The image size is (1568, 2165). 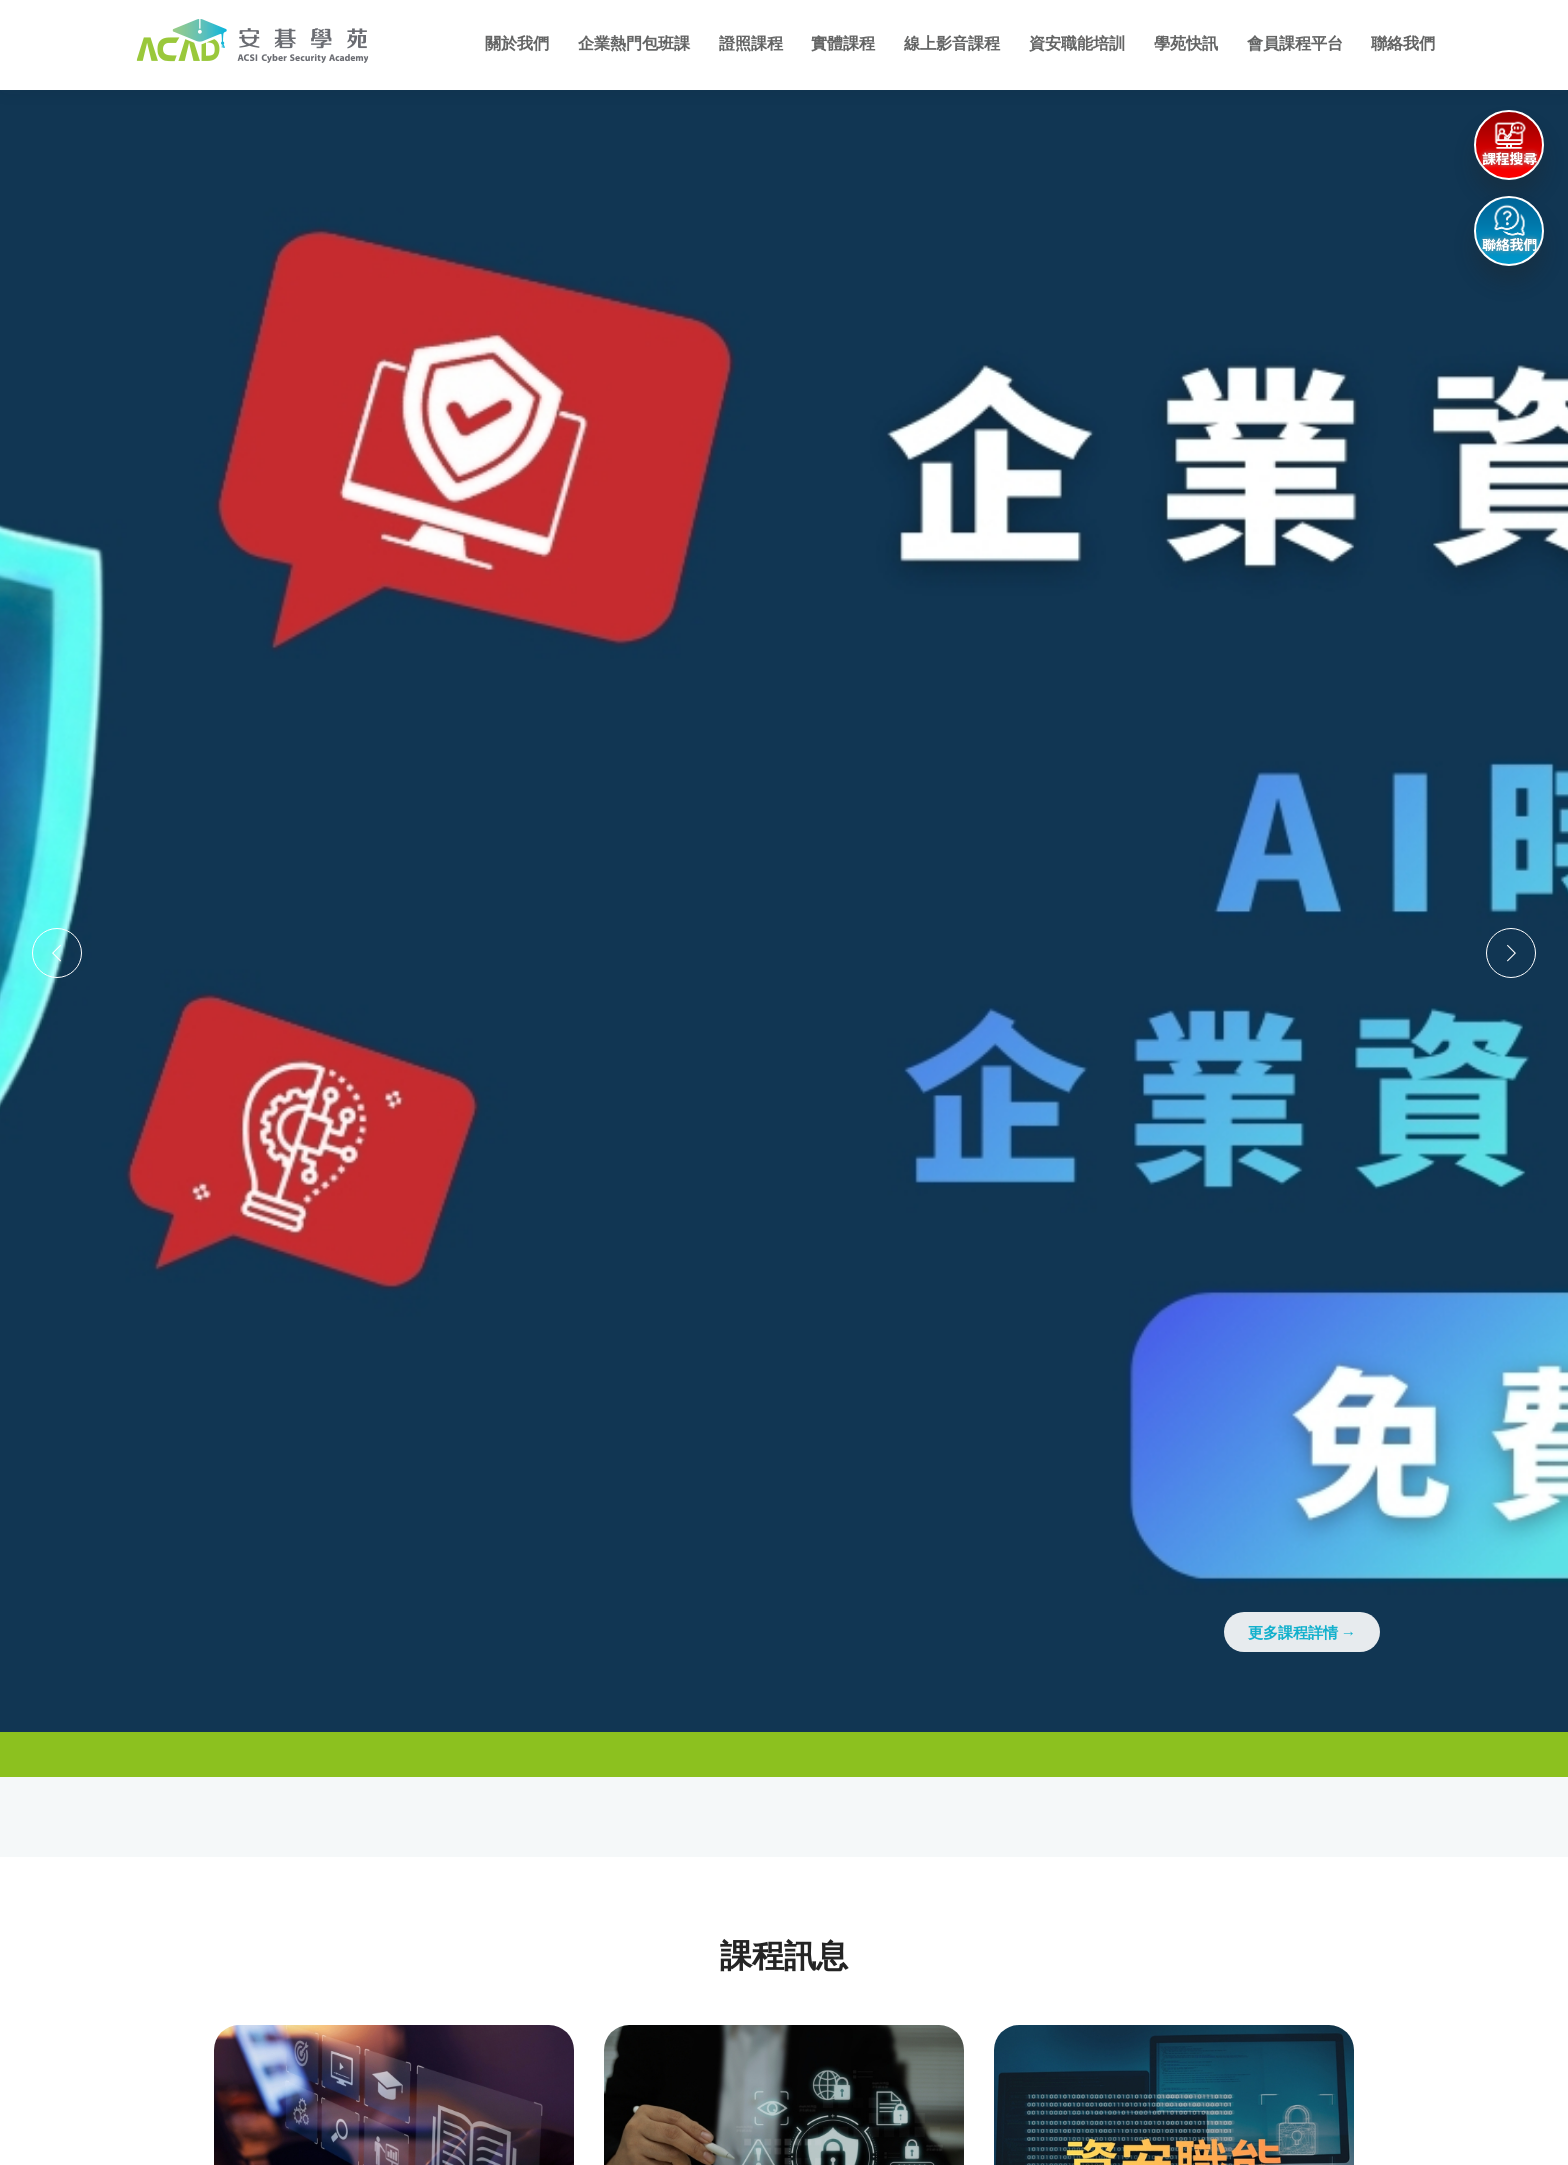 What do you see at coordinates (1509, 159) in the screenshot?
I see `課程搜尋` at bounding box center [1509, 159].